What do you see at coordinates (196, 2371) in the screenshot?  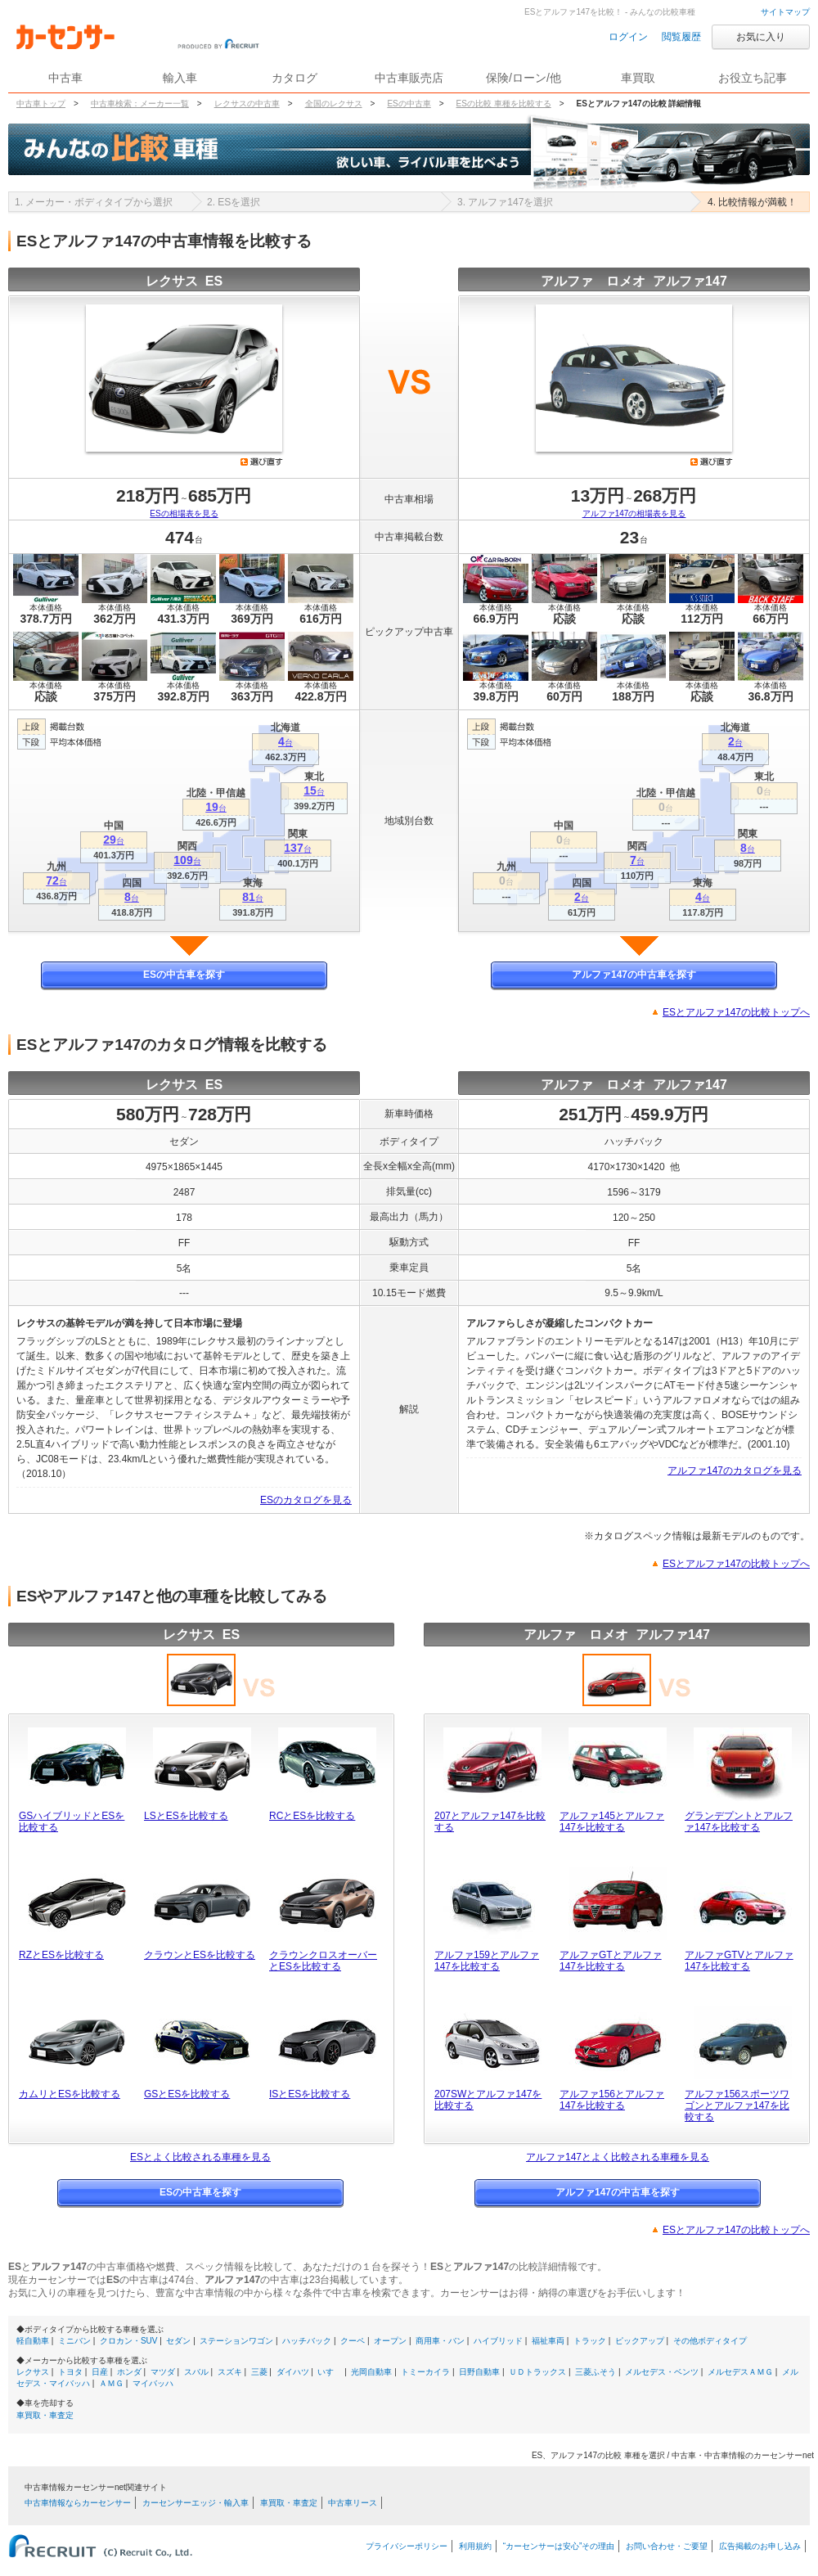 I see `スバル` at bounding box center [196, 2371].